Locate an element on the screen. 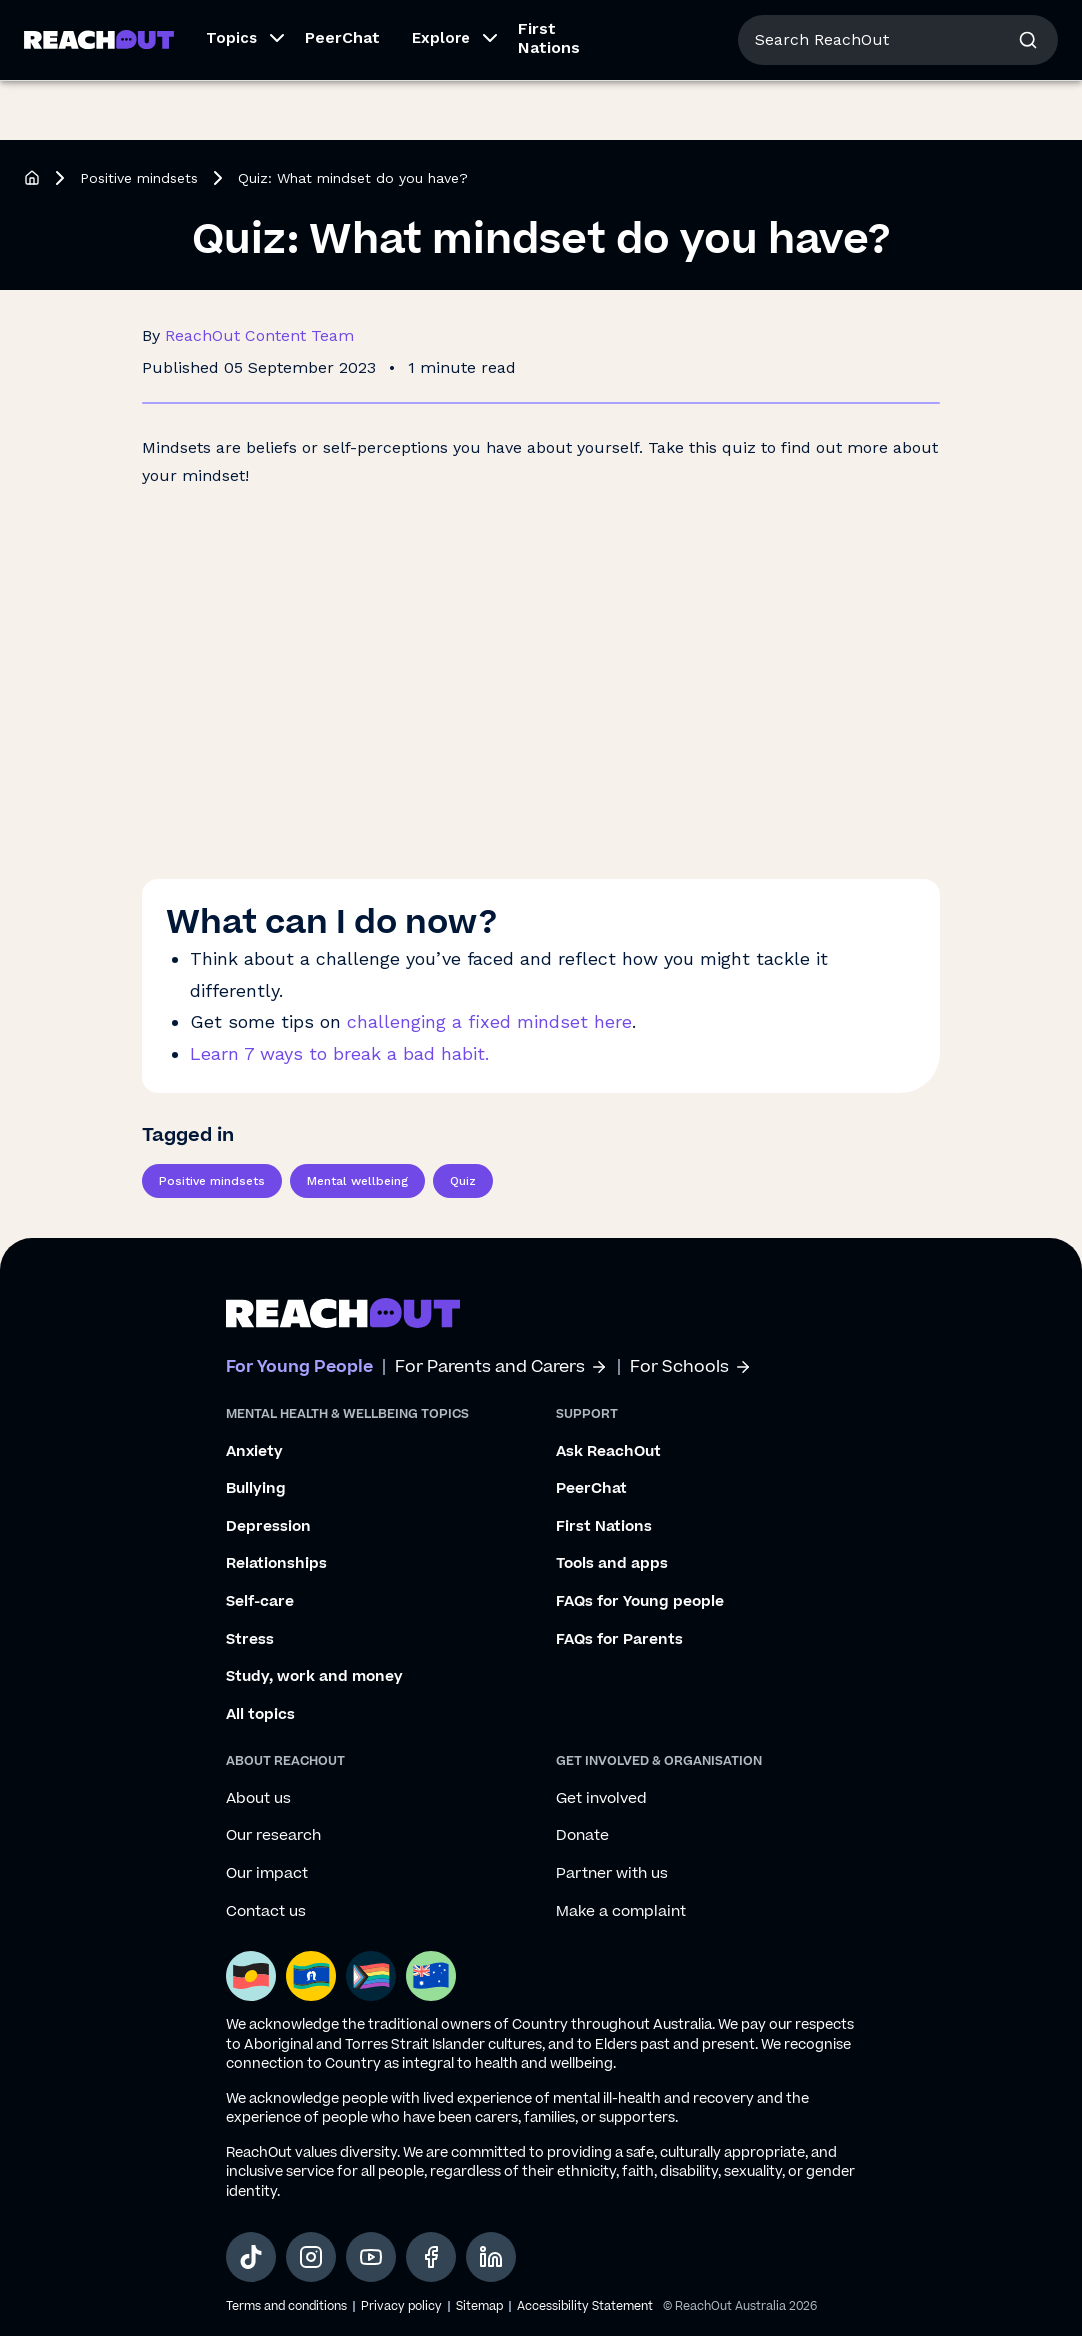 The width and height of the screenshot is (1082, 2336). First Nations is located at coordinates (549, 98).